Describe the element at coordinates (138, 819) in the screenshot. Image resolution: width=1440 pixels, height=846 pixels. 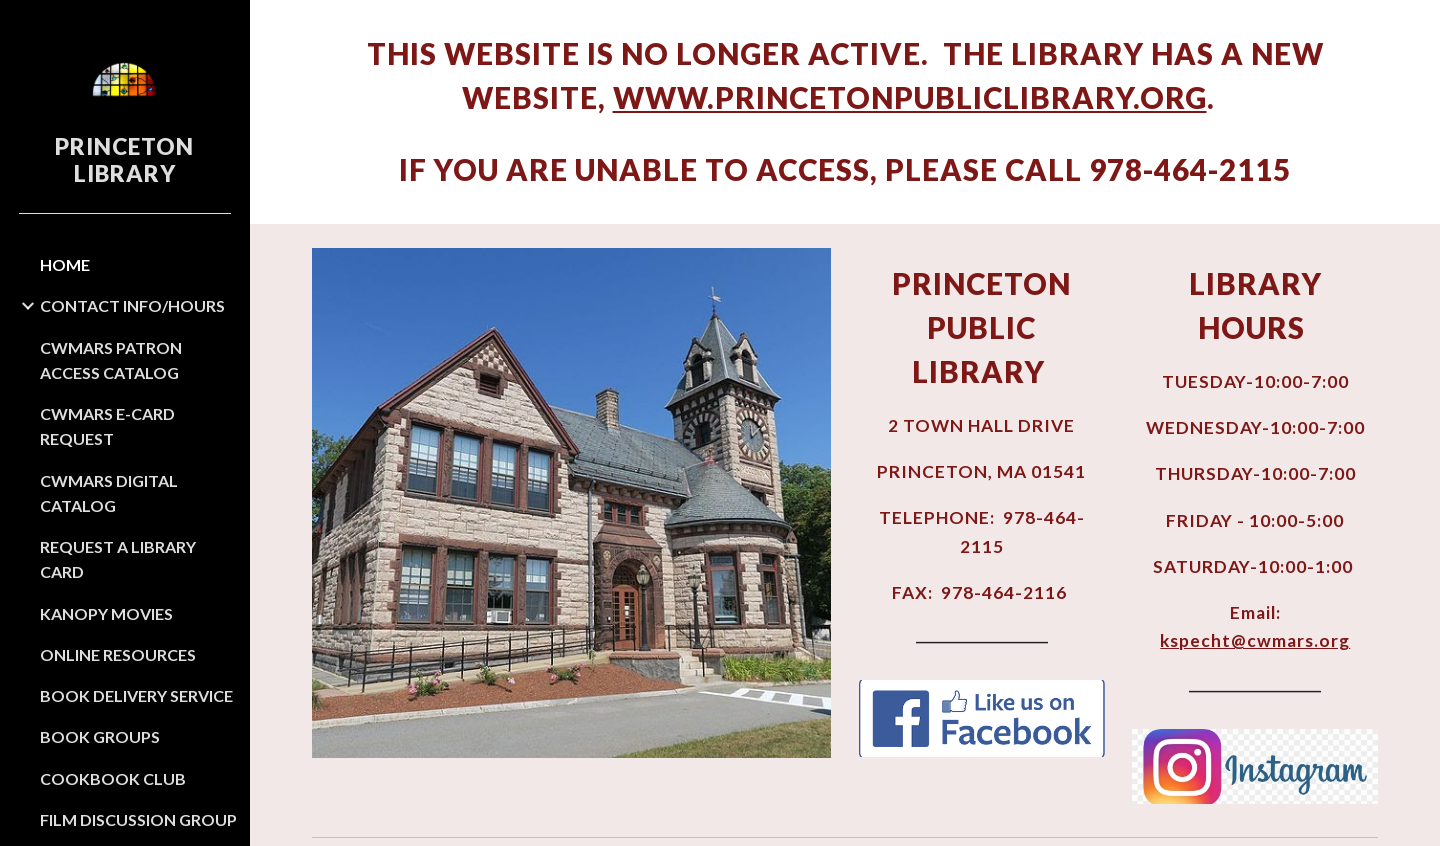
I see `FILM DISCUSSION GROUP [link]` at that location.